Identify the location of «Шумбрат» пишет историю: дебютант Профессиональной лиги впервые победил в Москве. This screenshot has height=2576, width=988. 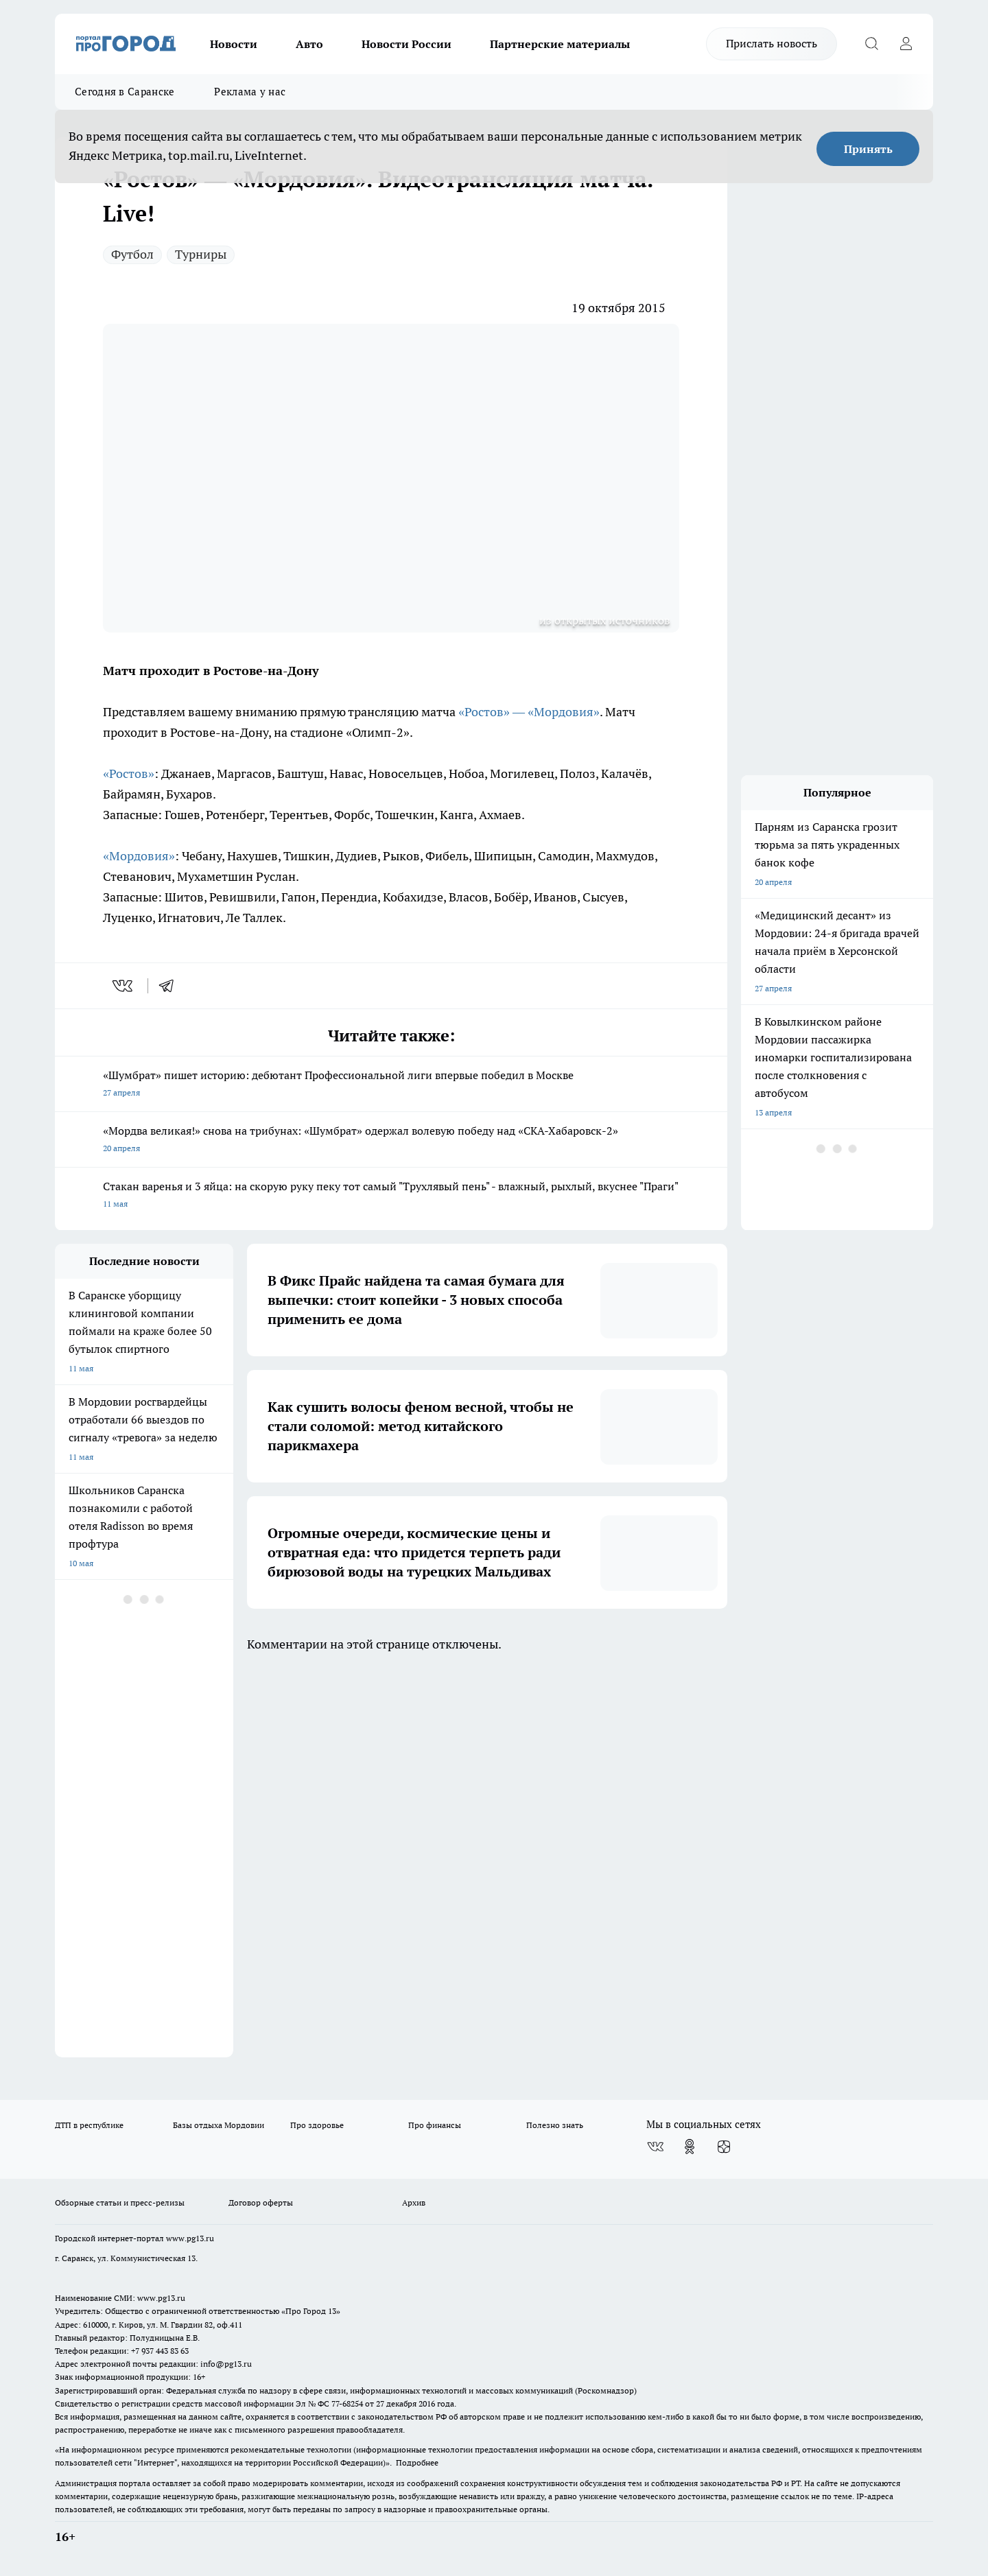
(391, 1085).